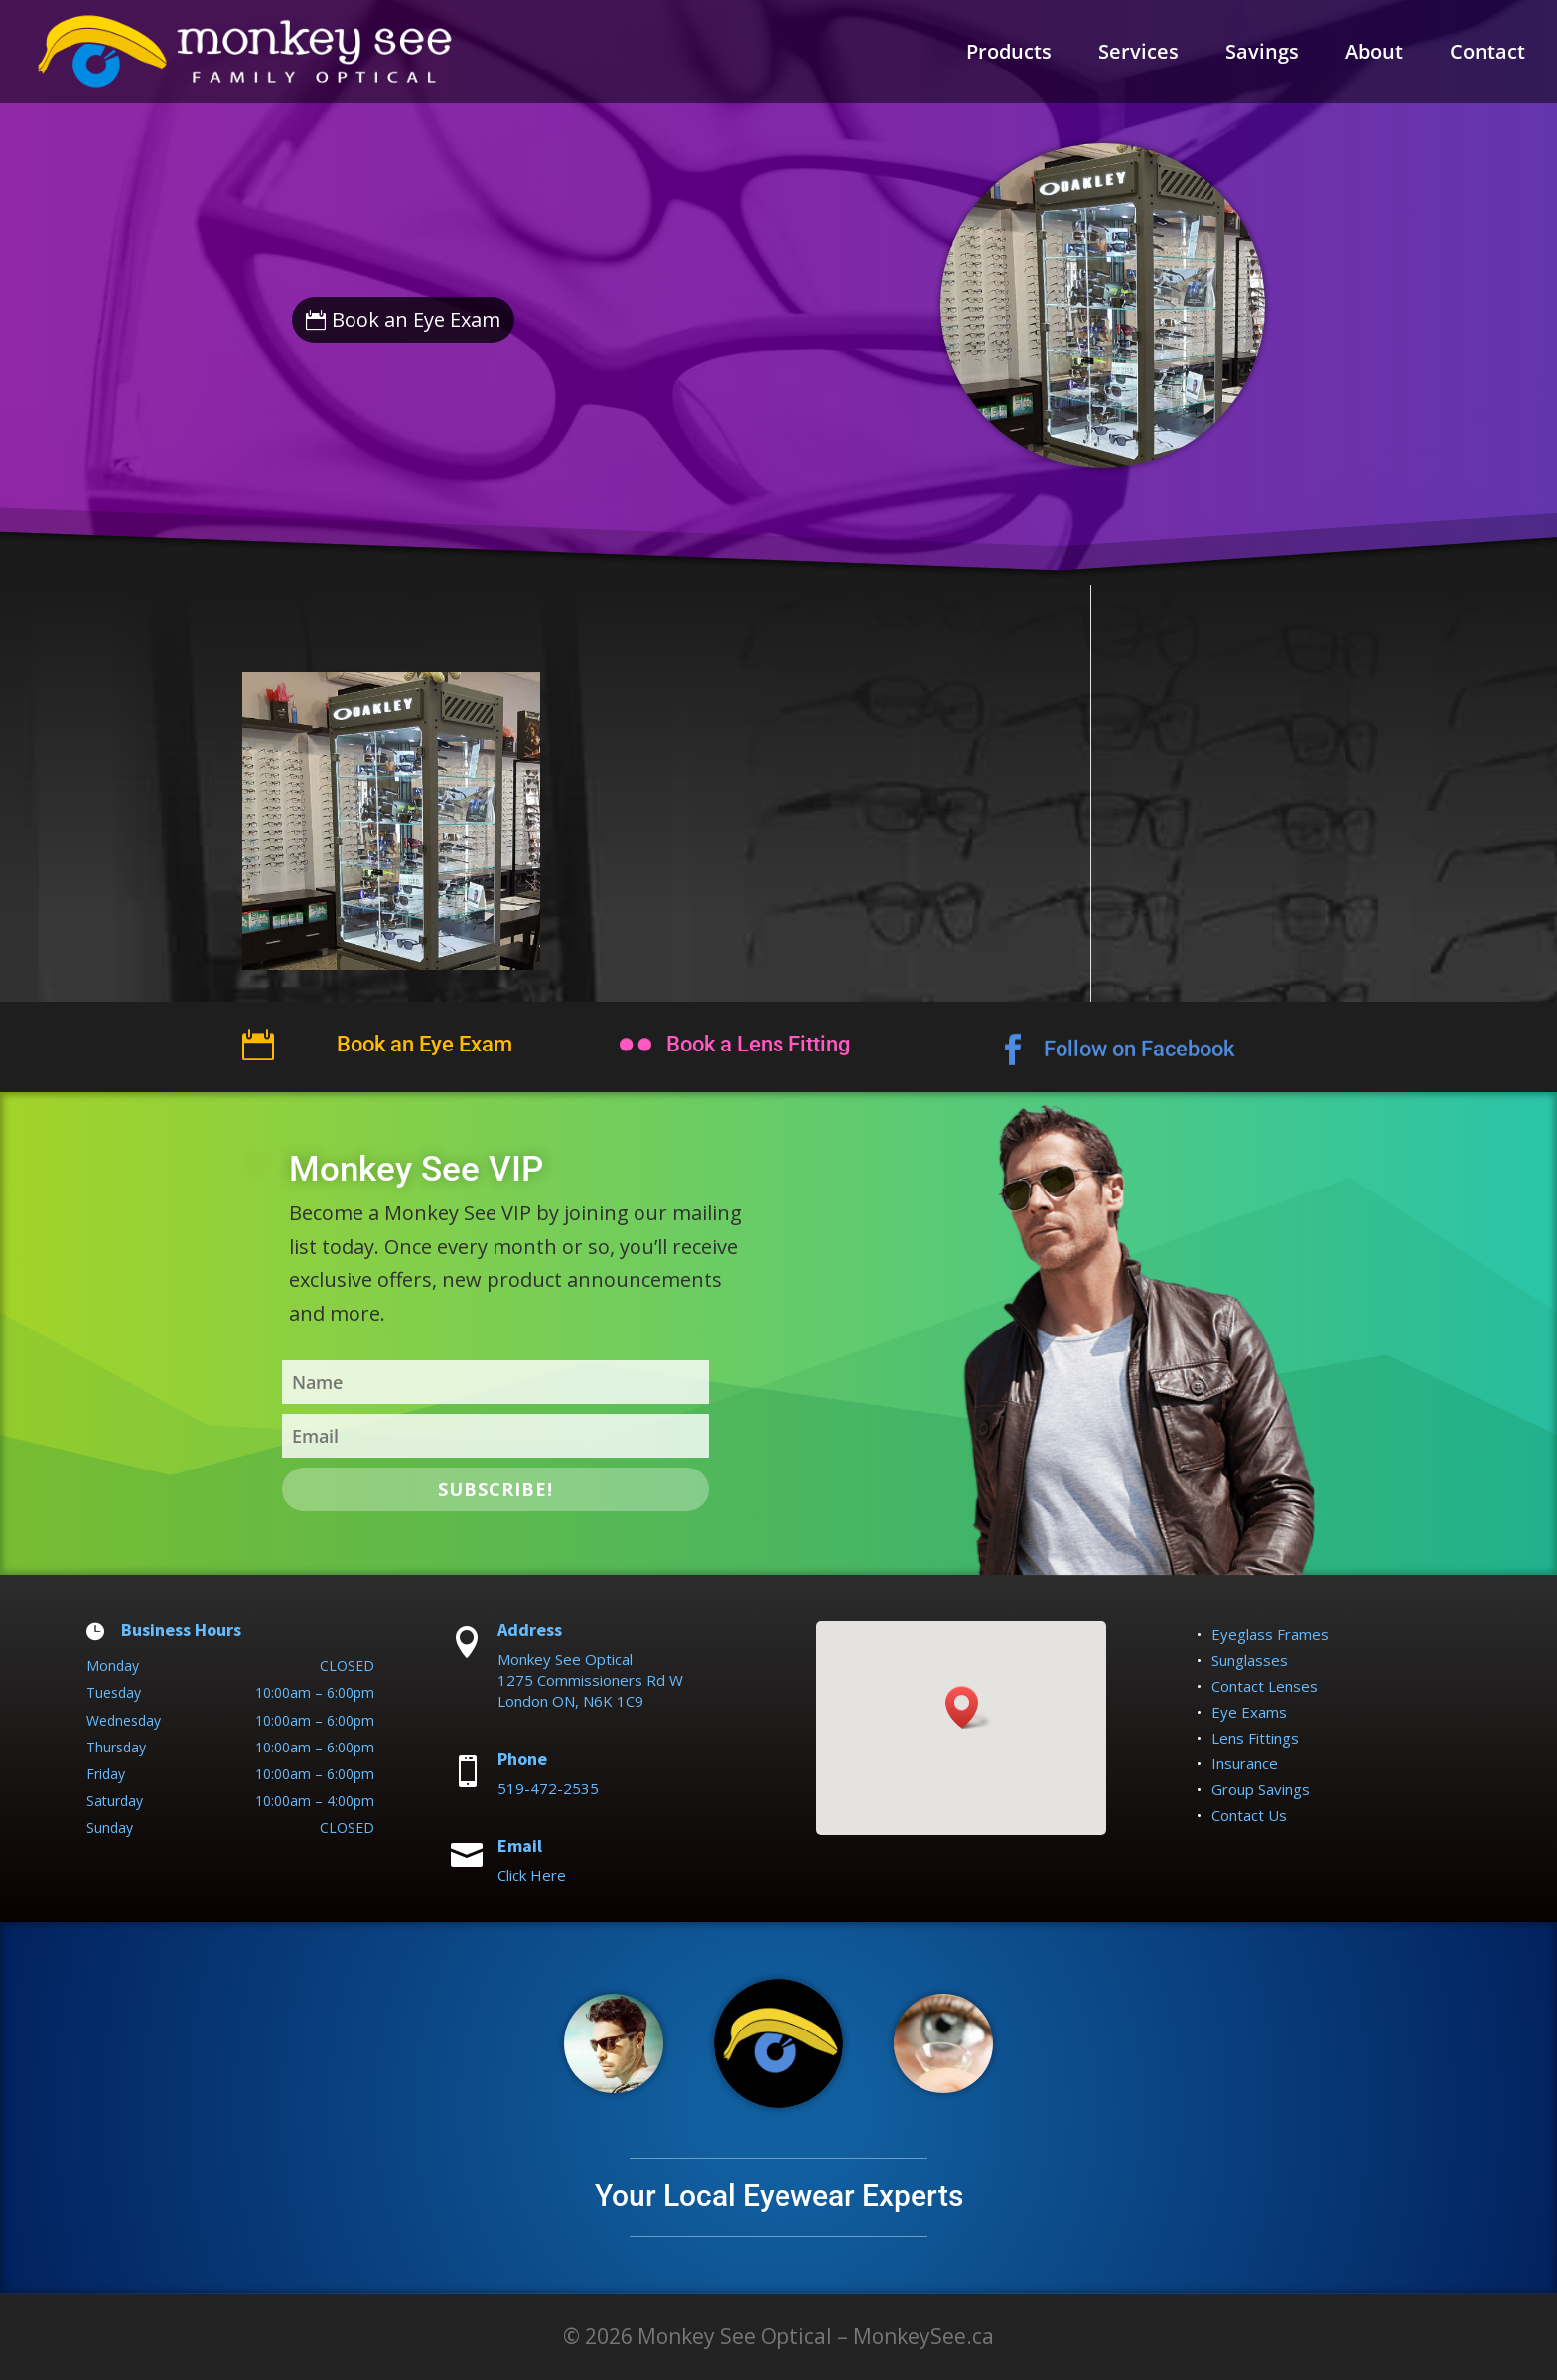  Describe the element at coordinates (1262, 55) in the screenshot. I see `Savings` at that location.